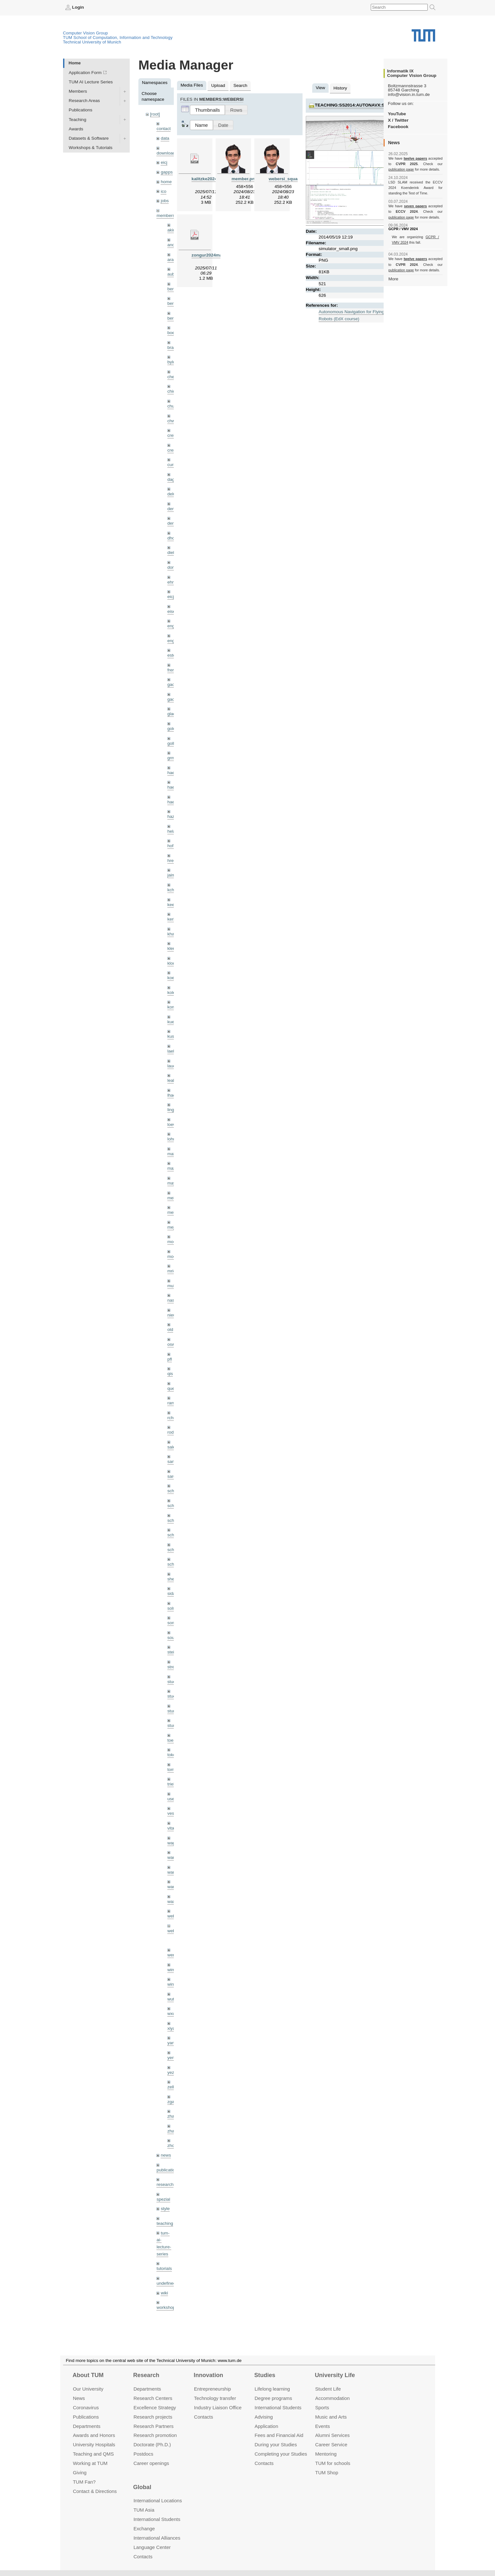 The image size is (495, 2576). What do you see at coordinates (172, 1461) in the screenshot?
I see `sang` at bounding box center [172, 1461].